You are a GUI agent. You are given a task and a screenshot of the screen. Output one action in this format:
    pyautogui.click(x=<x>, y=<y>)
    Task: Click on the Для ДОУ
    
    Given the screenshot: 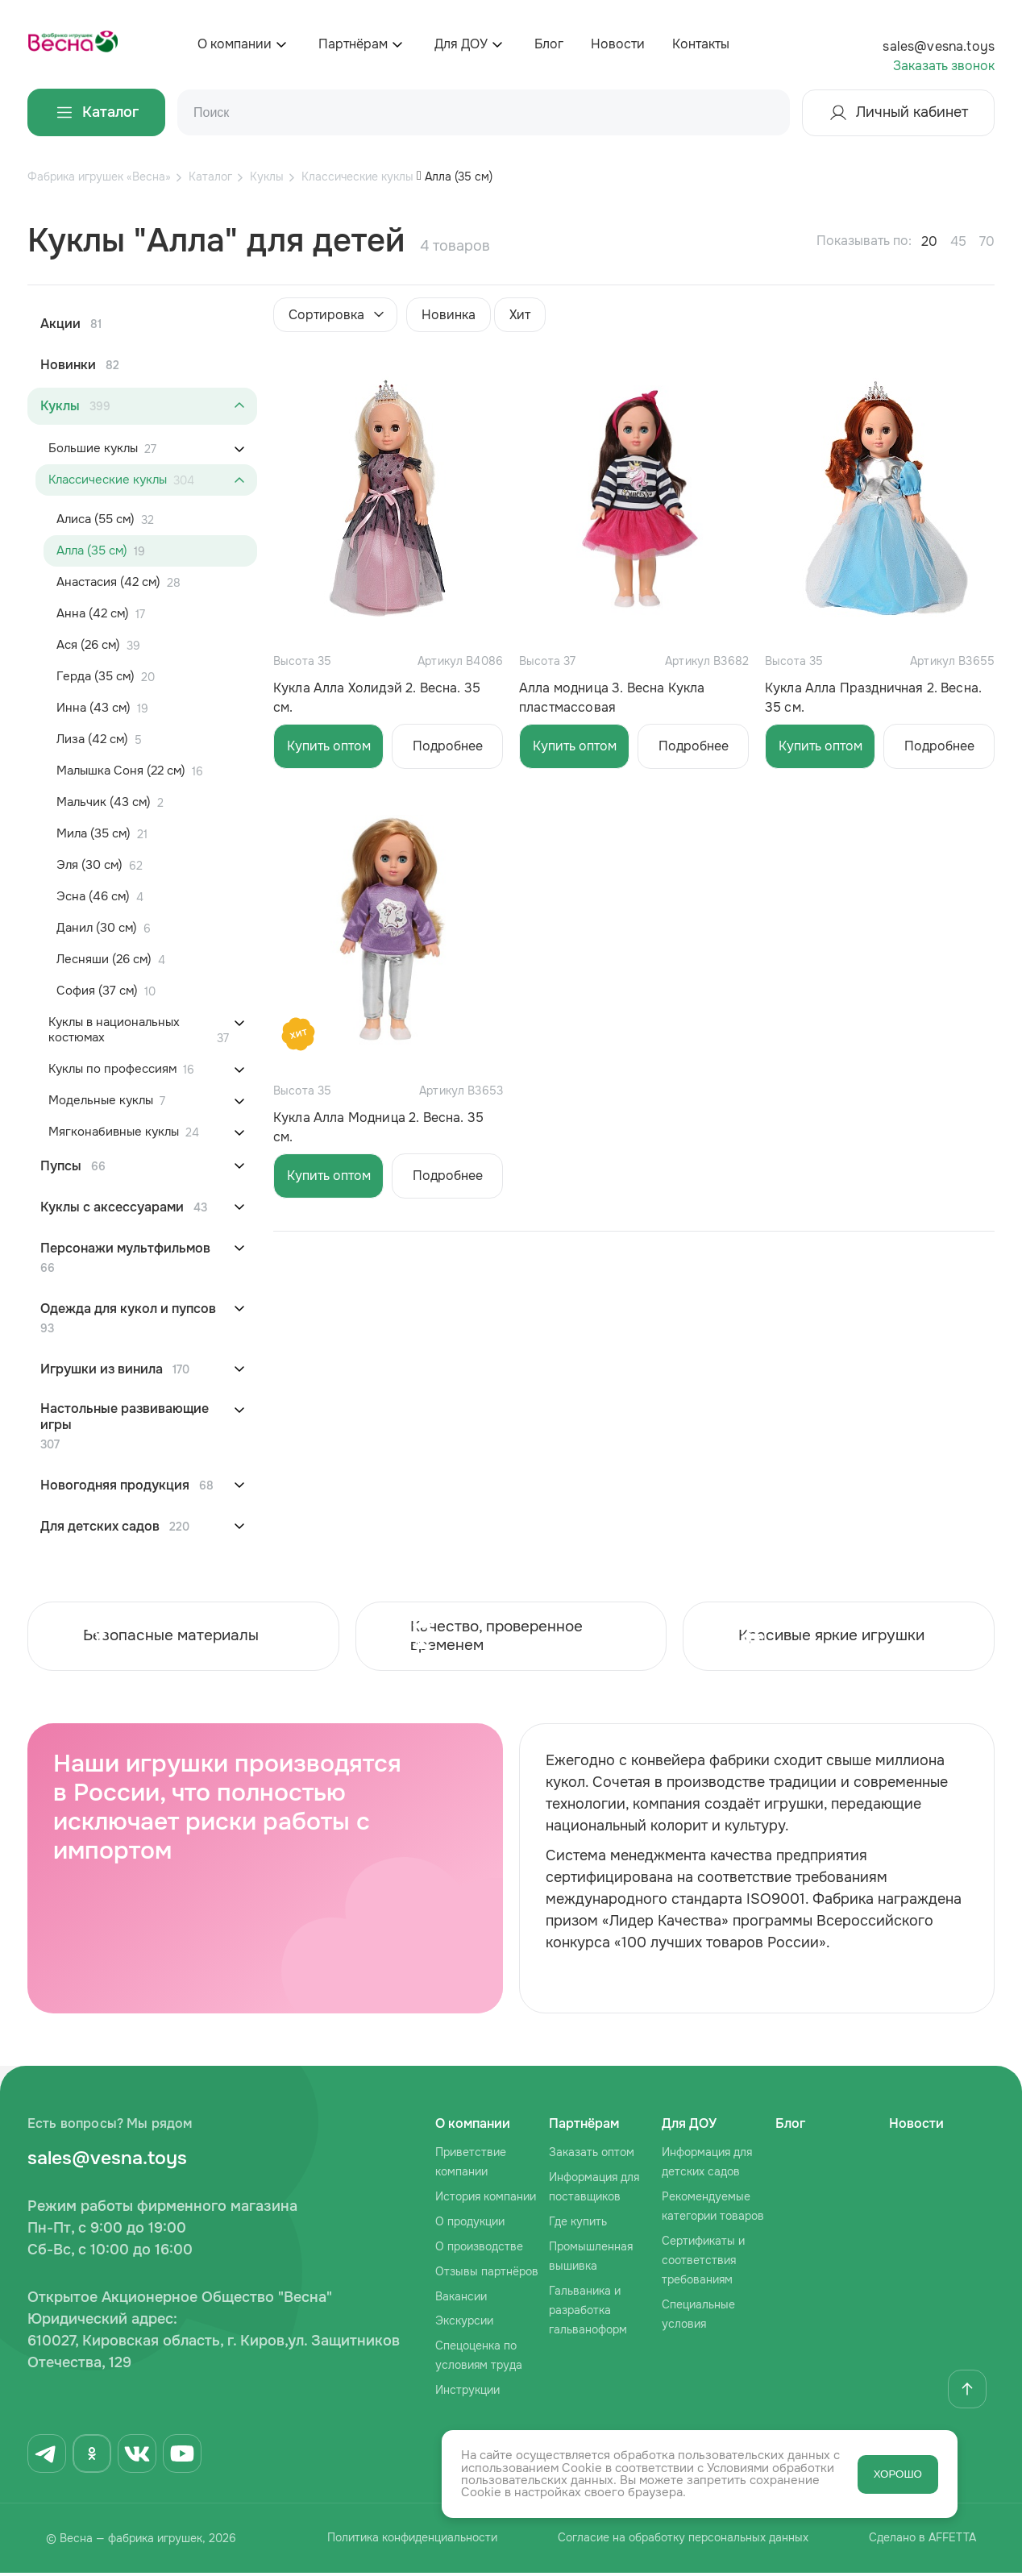 What is the action you would take?
    pyautogui.click(x=461, y=43)
    